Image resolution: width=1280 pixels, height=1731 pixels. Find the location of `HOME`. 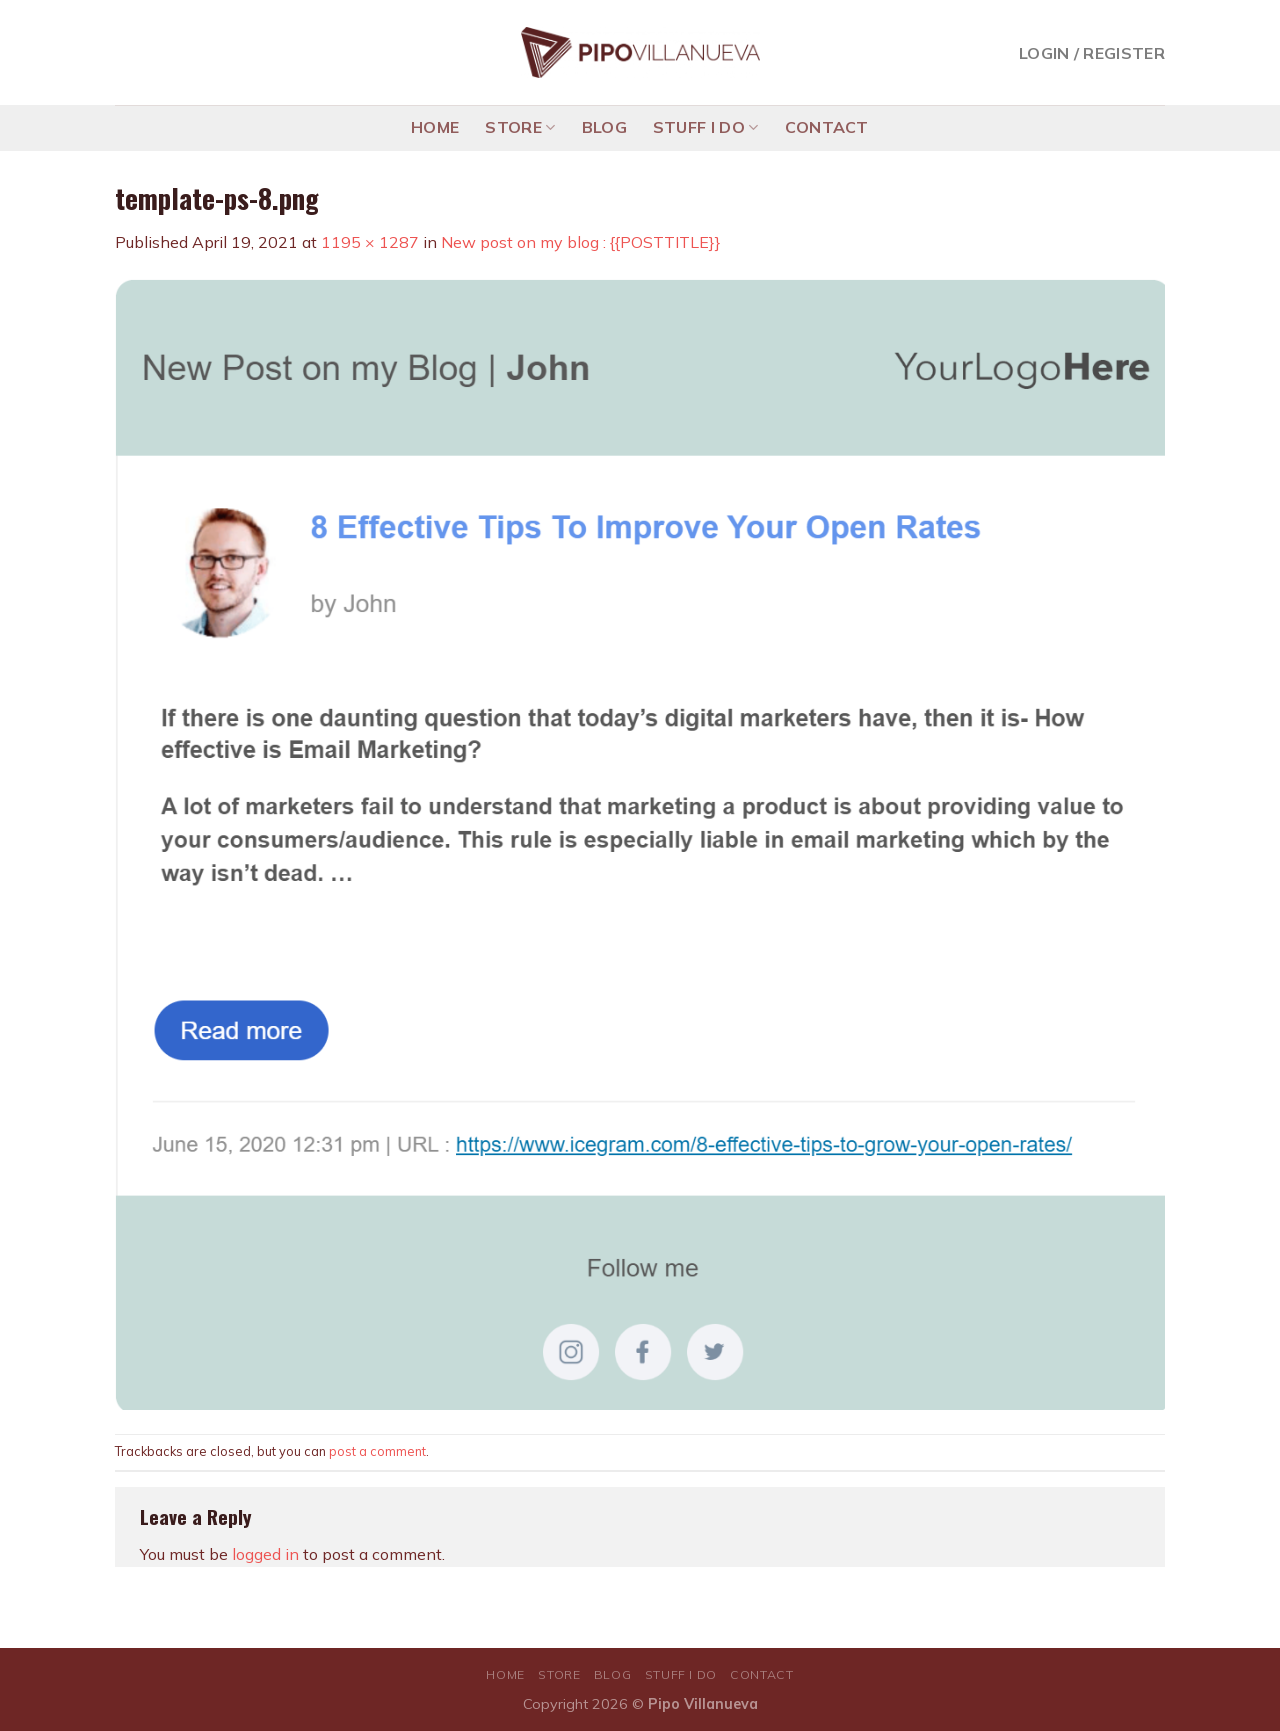

HOME is located at coordinates (435, 127).